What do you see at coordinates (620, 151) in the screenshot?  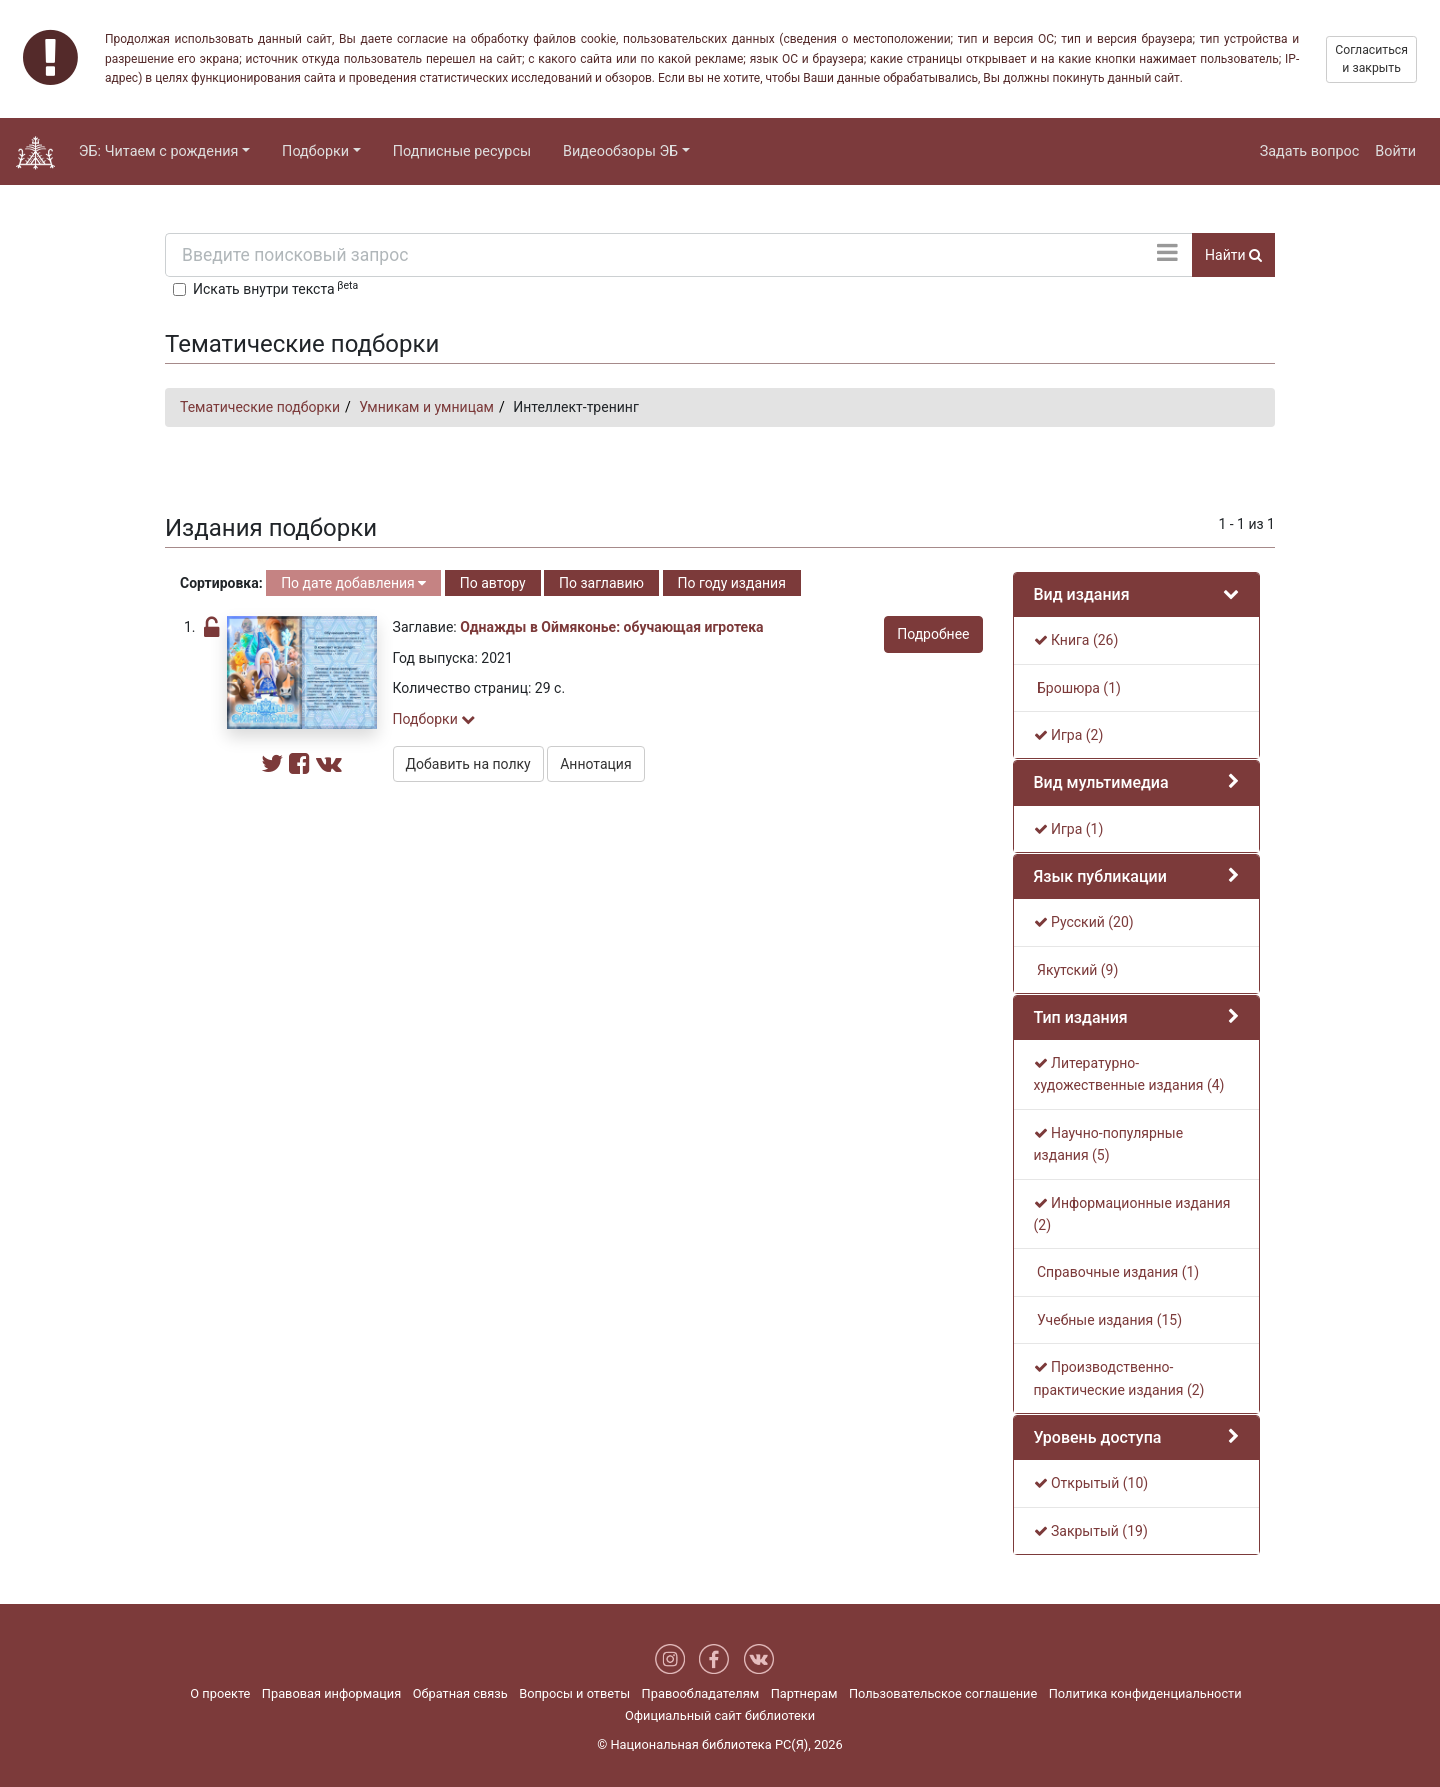 I see `Видеообзоры ЭБ [button]` at bounding box center [620, 151].